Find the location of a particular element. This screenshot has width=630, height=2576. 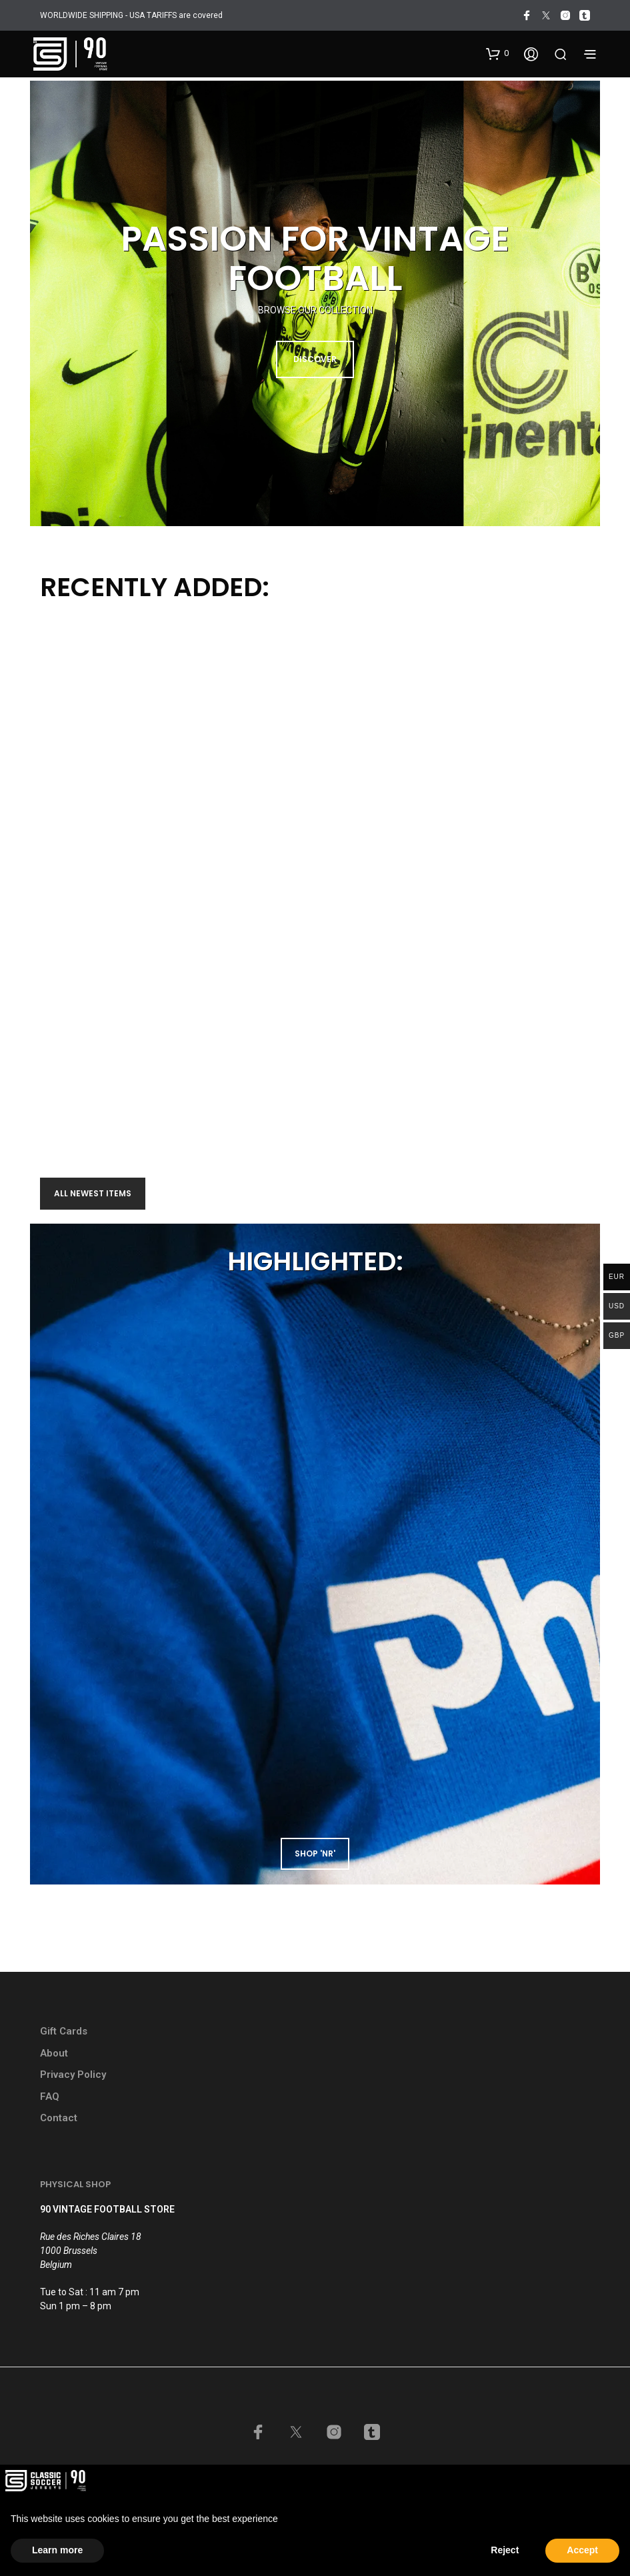

All newest items is located at coordinates (92, 1193).